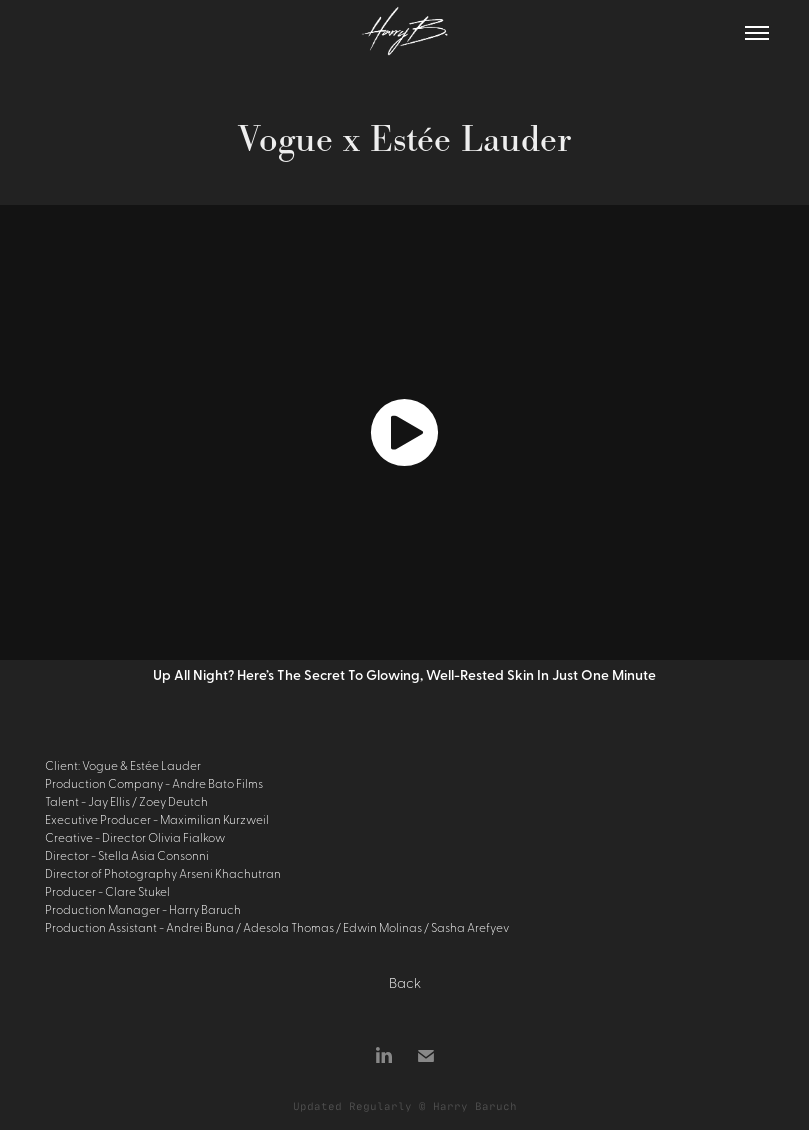 Image resolution: width=809 pixels, height=1130 pixels. I want to click on Back, so click(405, 982).